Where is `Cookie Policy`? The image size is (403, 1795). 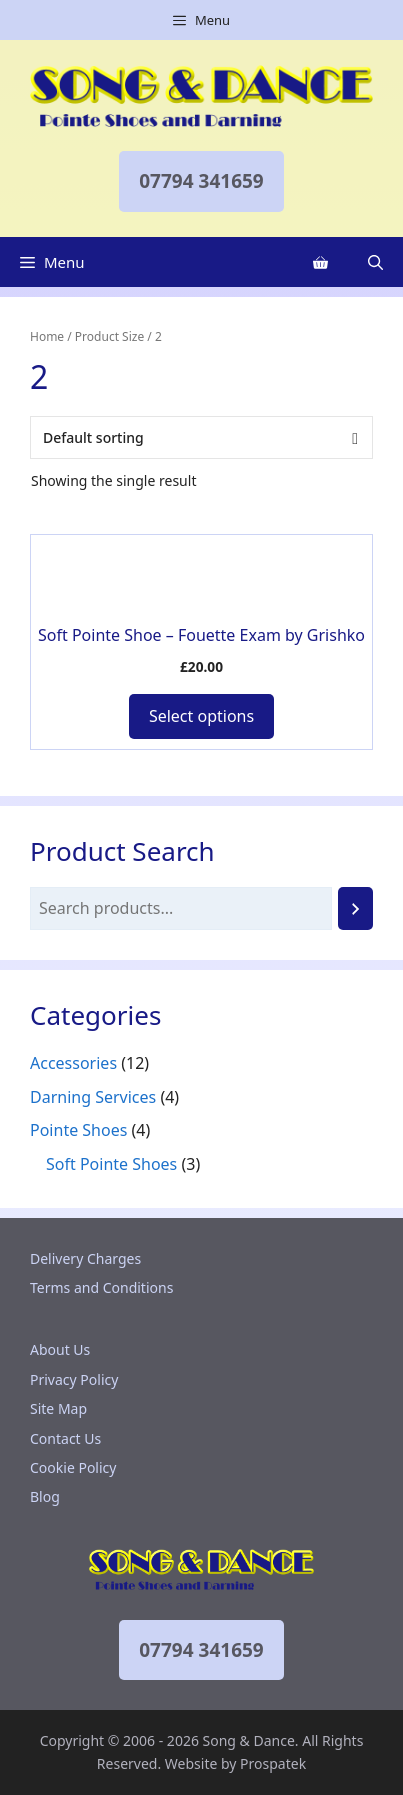
Cookie Policy is located at coordinates (73, 1467).